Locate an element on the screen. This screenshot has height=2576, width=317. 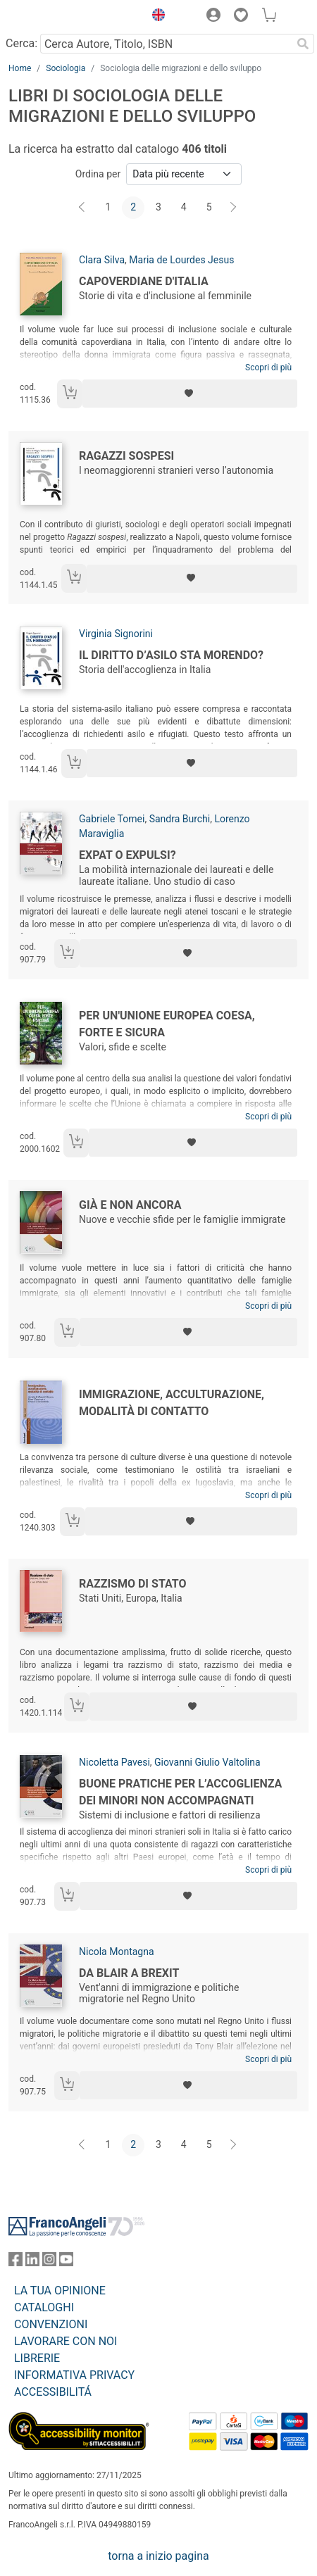
Cerca: is located at coordinates (21, 43).